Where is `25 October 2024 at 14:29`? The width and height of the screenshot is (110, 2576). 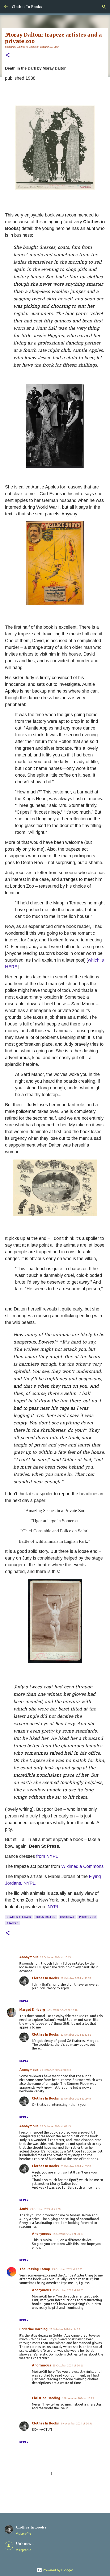
25 October 2024 at 14:29 is located at coordinates (64, 2329).